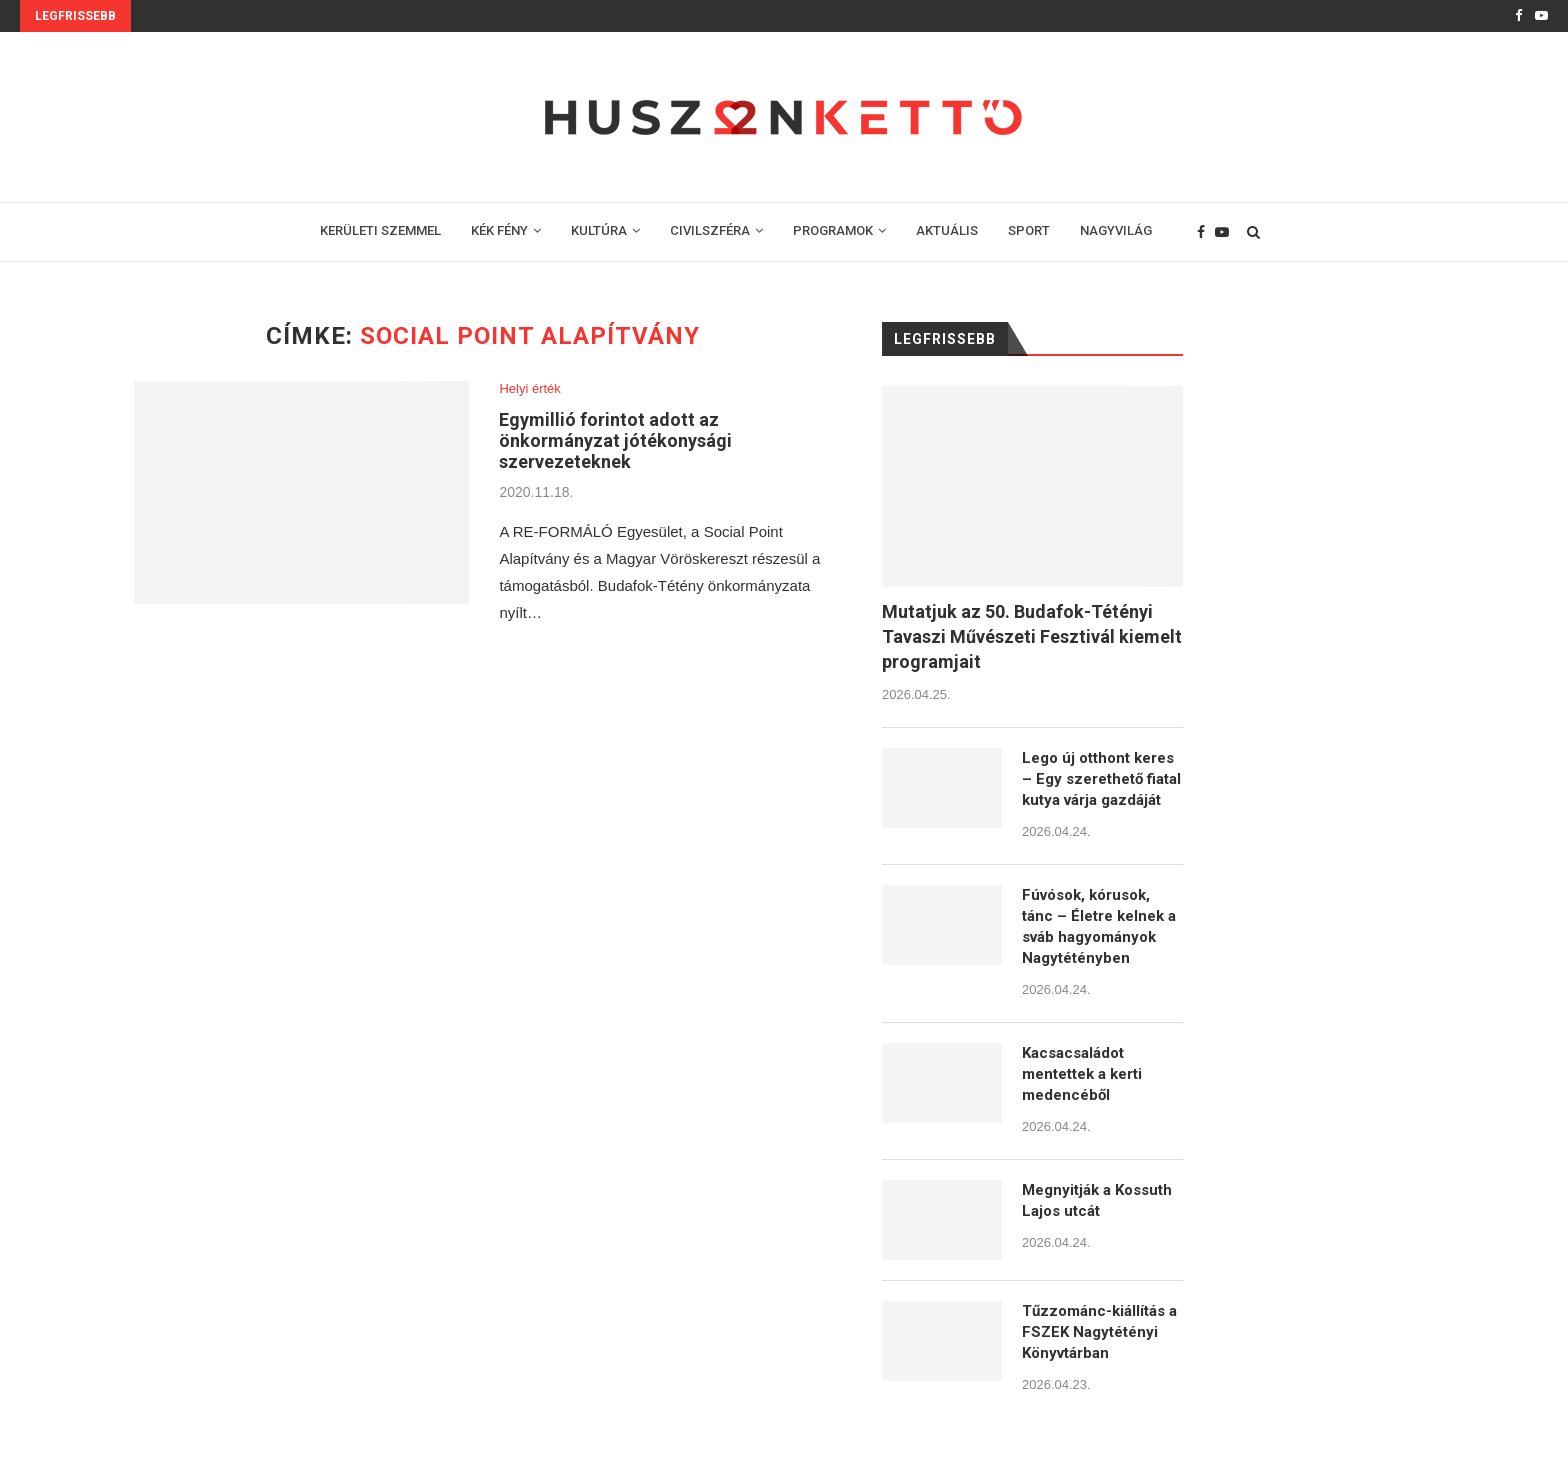 The width and height of the screenshot is (1568, 1457). I want to click on KERÜLETI SZEMMEL, so click(380, 230).